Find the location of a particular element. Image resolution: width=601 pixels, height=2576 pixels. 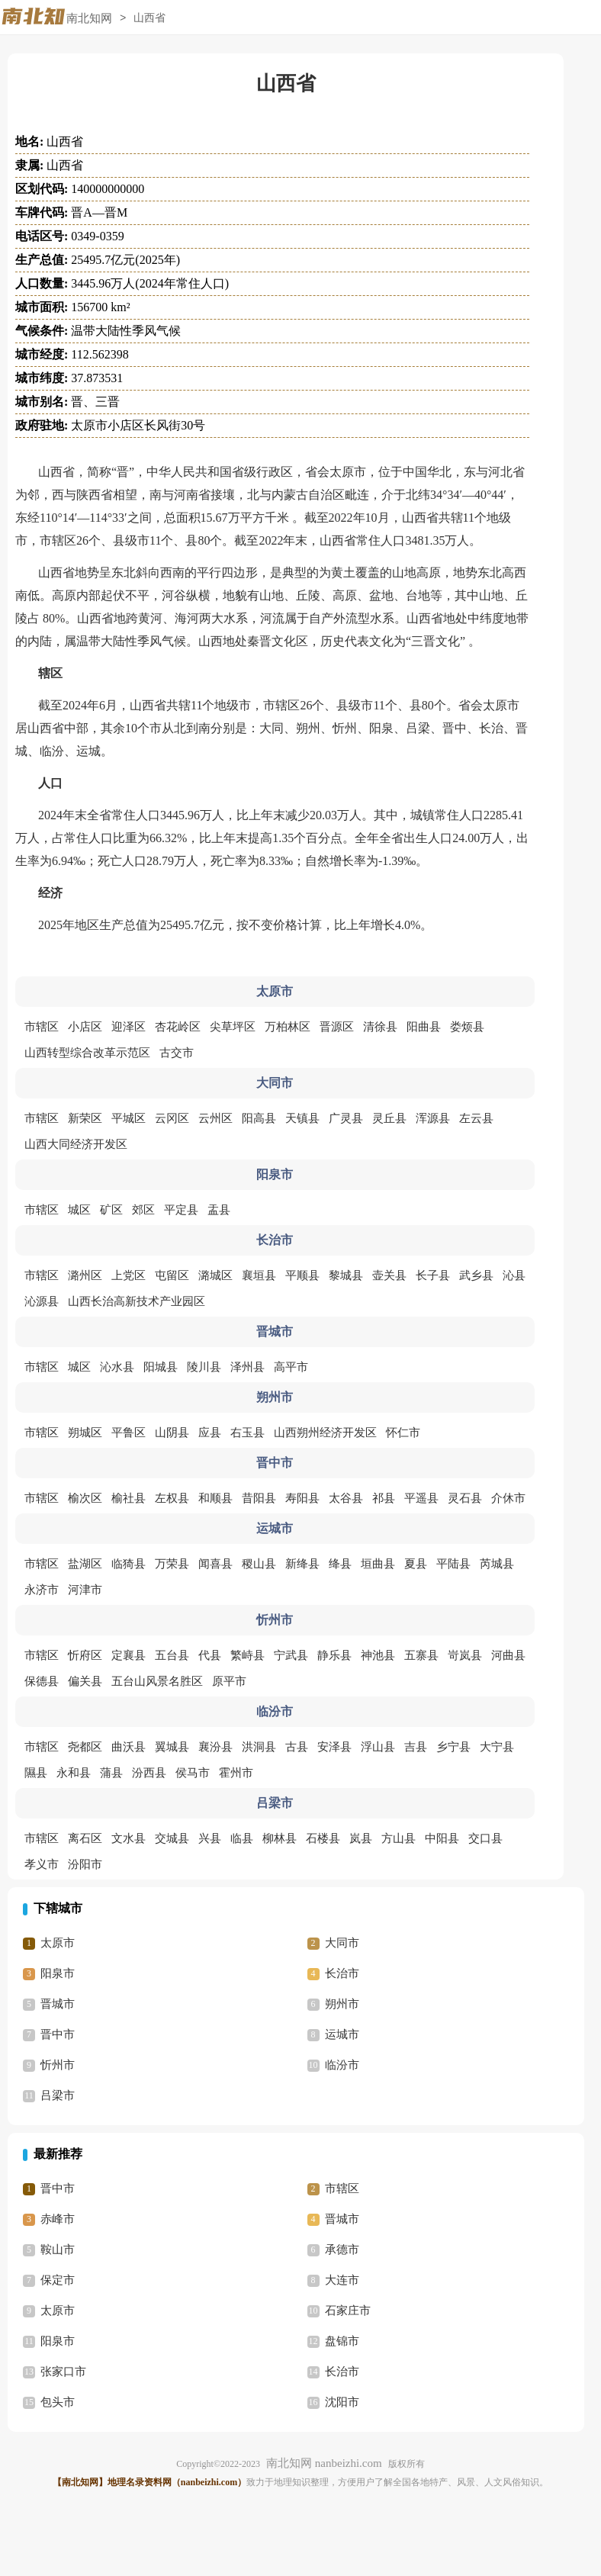

鞍山市 is located at coordinates (57, 2249).